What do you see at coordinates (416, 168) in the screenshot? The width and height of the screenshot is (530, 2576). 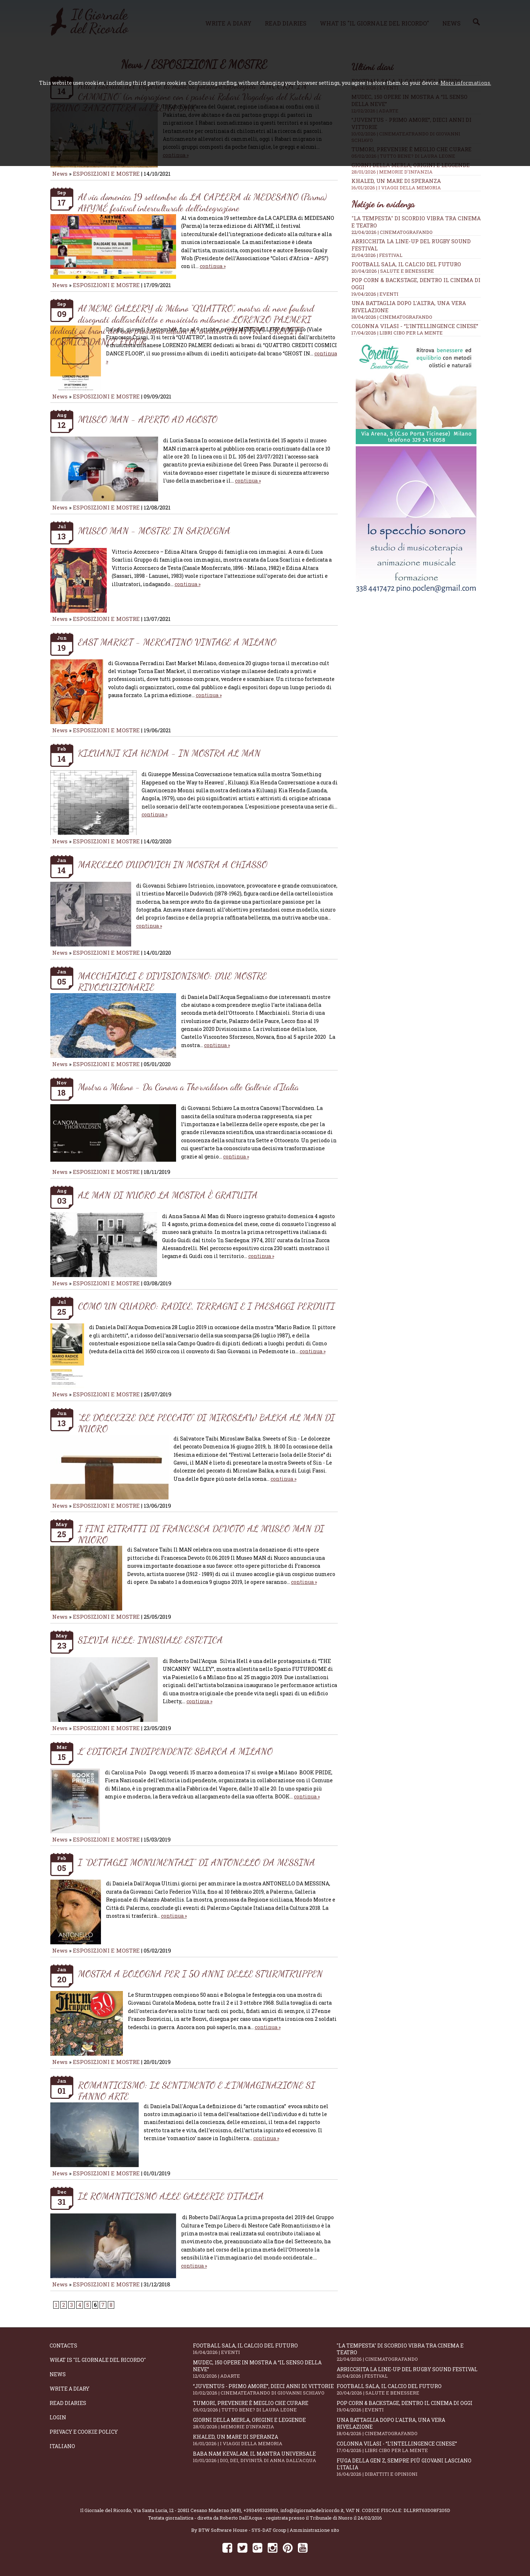 I see `Giorni della merla, origini e leggende` at bounding box center [416, 168].